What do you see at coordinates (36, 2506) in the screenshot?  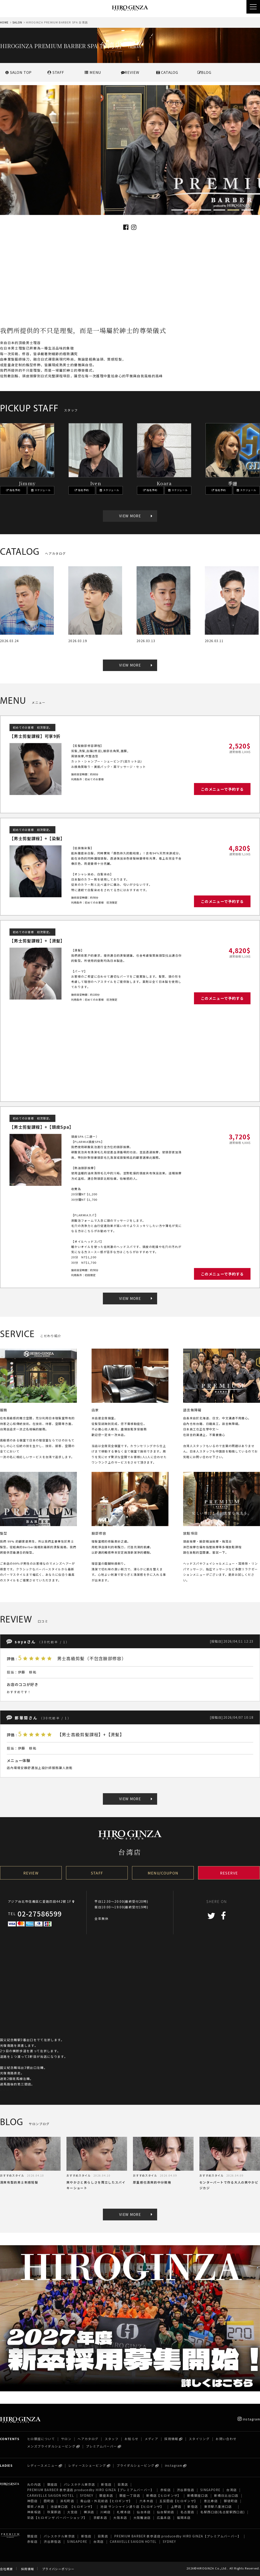 I see `御茶ノ水店` at bounding box center [36, 2506].